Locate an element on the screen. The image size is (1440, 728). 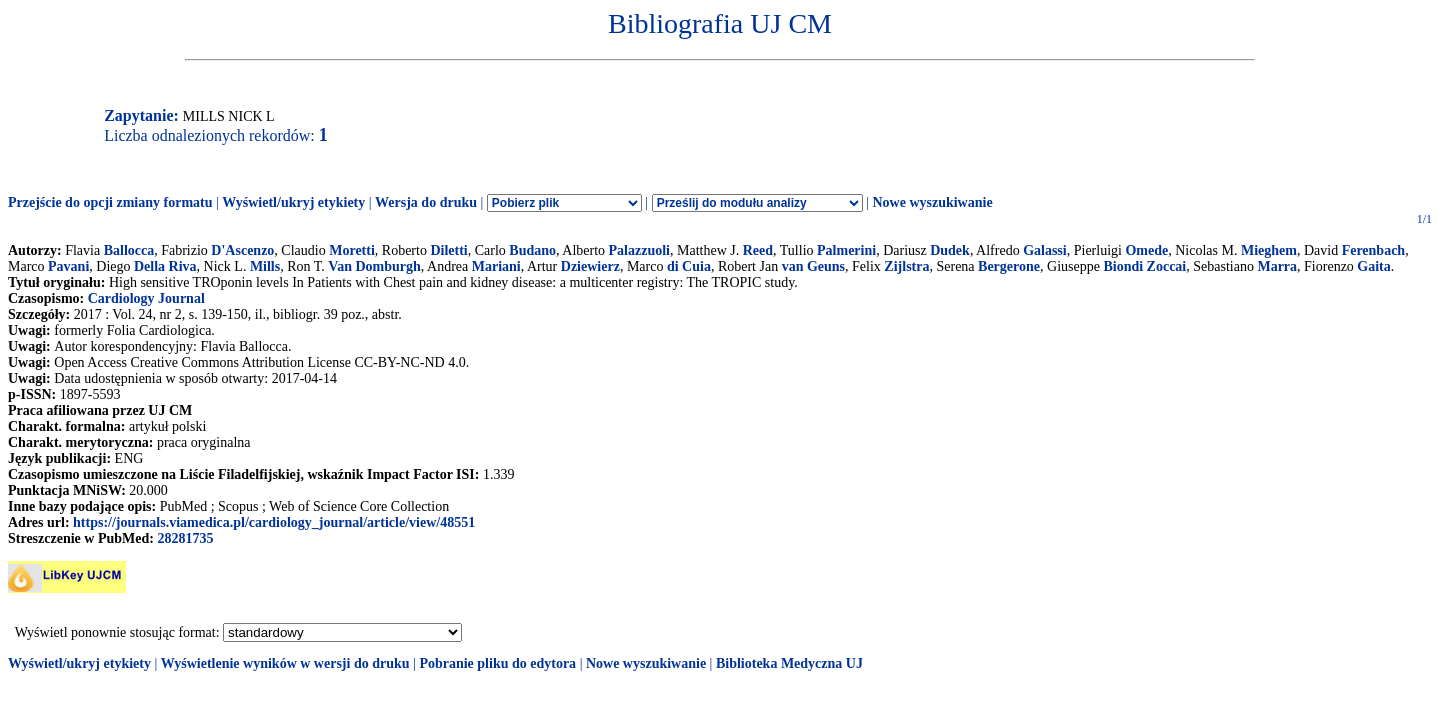
28281735 is located at coordinates (185, 538).